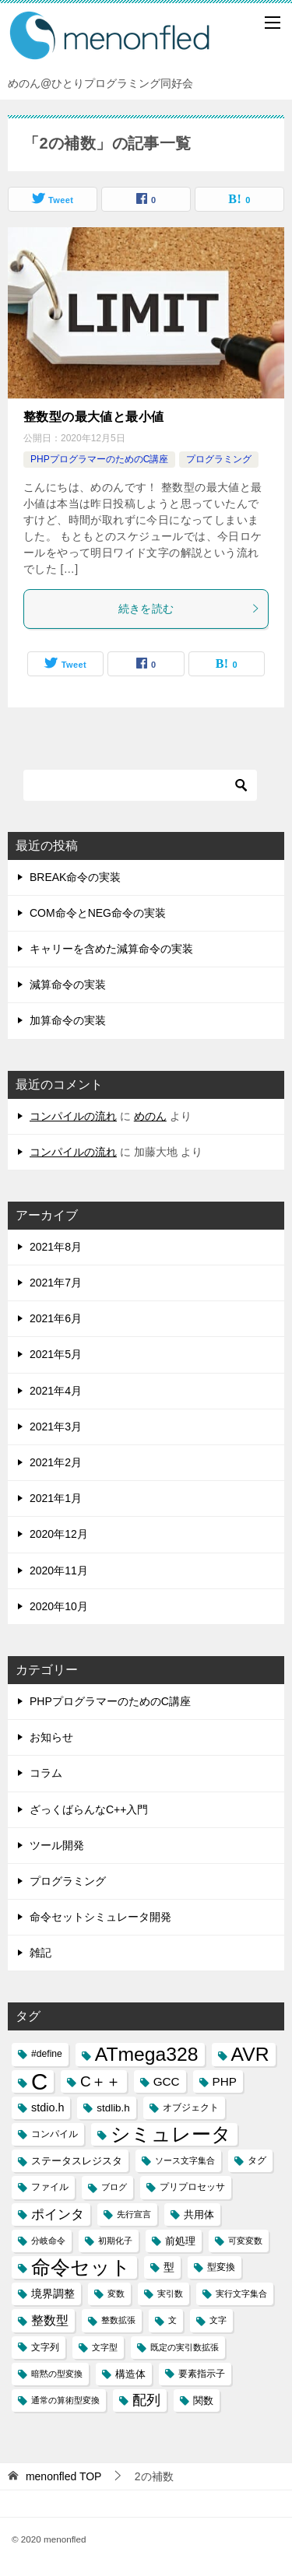 This screenshot has height=2576, width=292. What do you see at coordinates (180, 2241) in the screenshot?
I see `前処理 [前処理 (4個の項目)]` at bounding box center [180, 2241].